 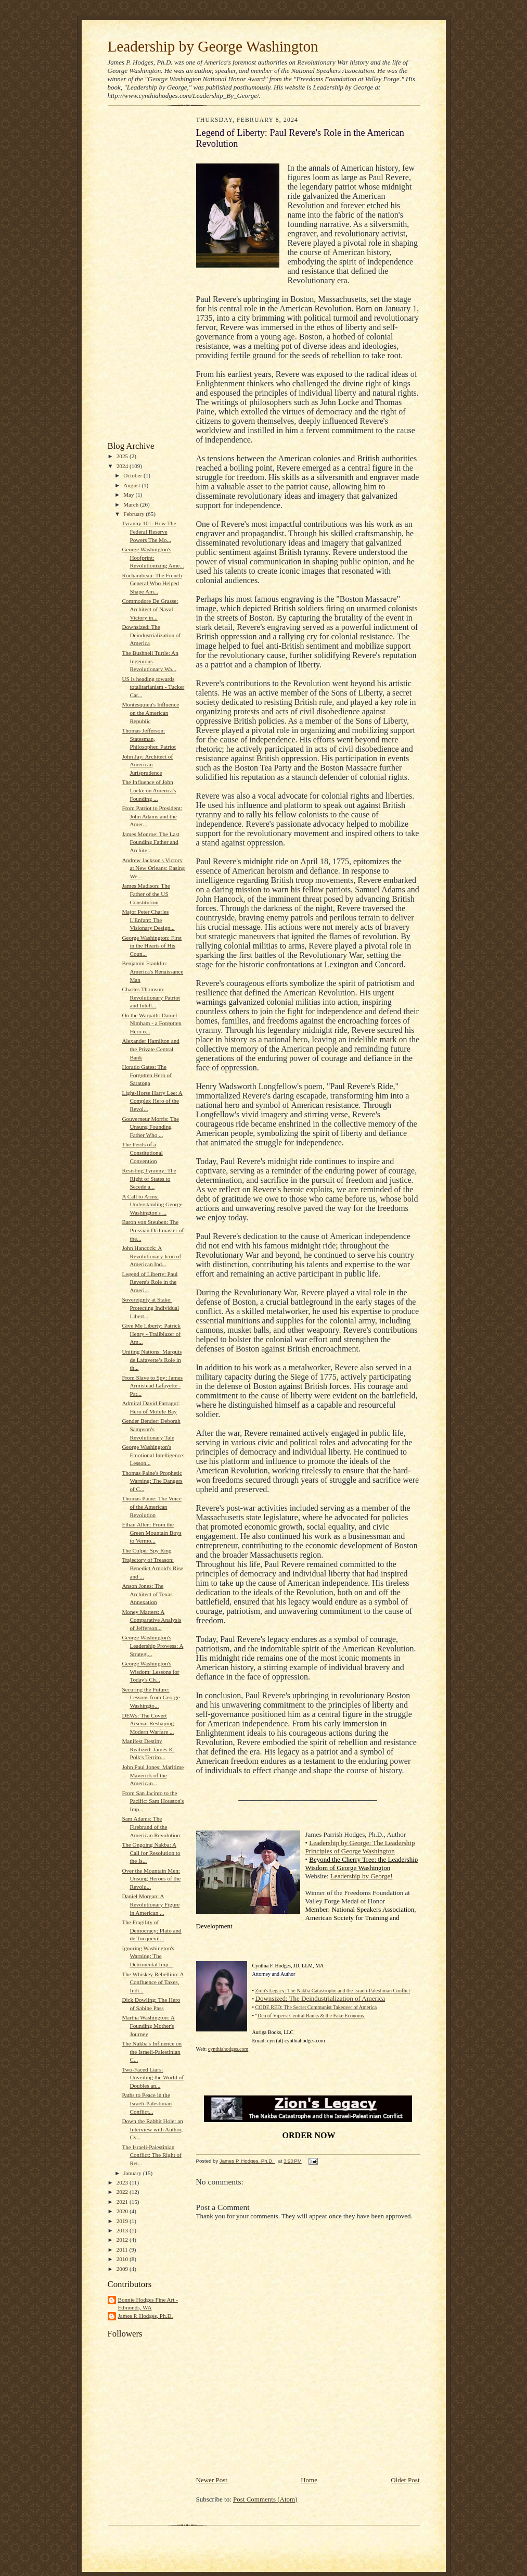 I want to click on George Washington's Wisdom: Lessons for Today's Ch..., so click(x=150, y=1671).